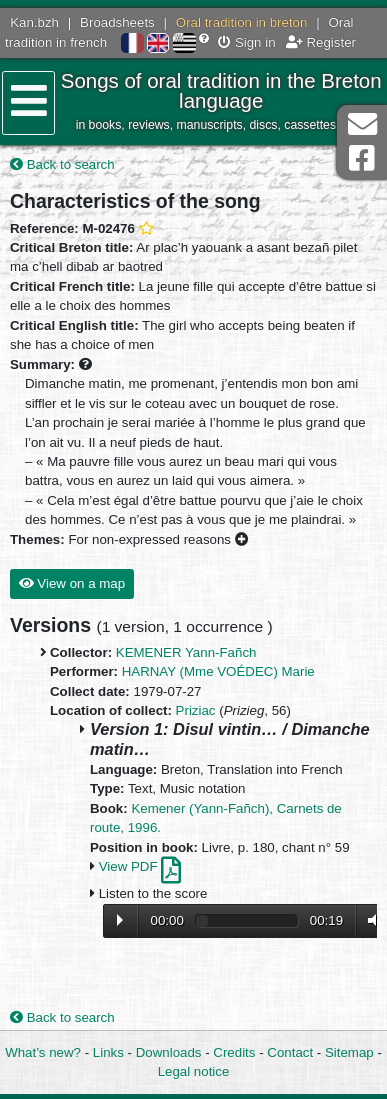 The image size is (387, 1099). Describe the element at coordinates (362, 158) in the screenshot. I see `Facebook Page` at that location.